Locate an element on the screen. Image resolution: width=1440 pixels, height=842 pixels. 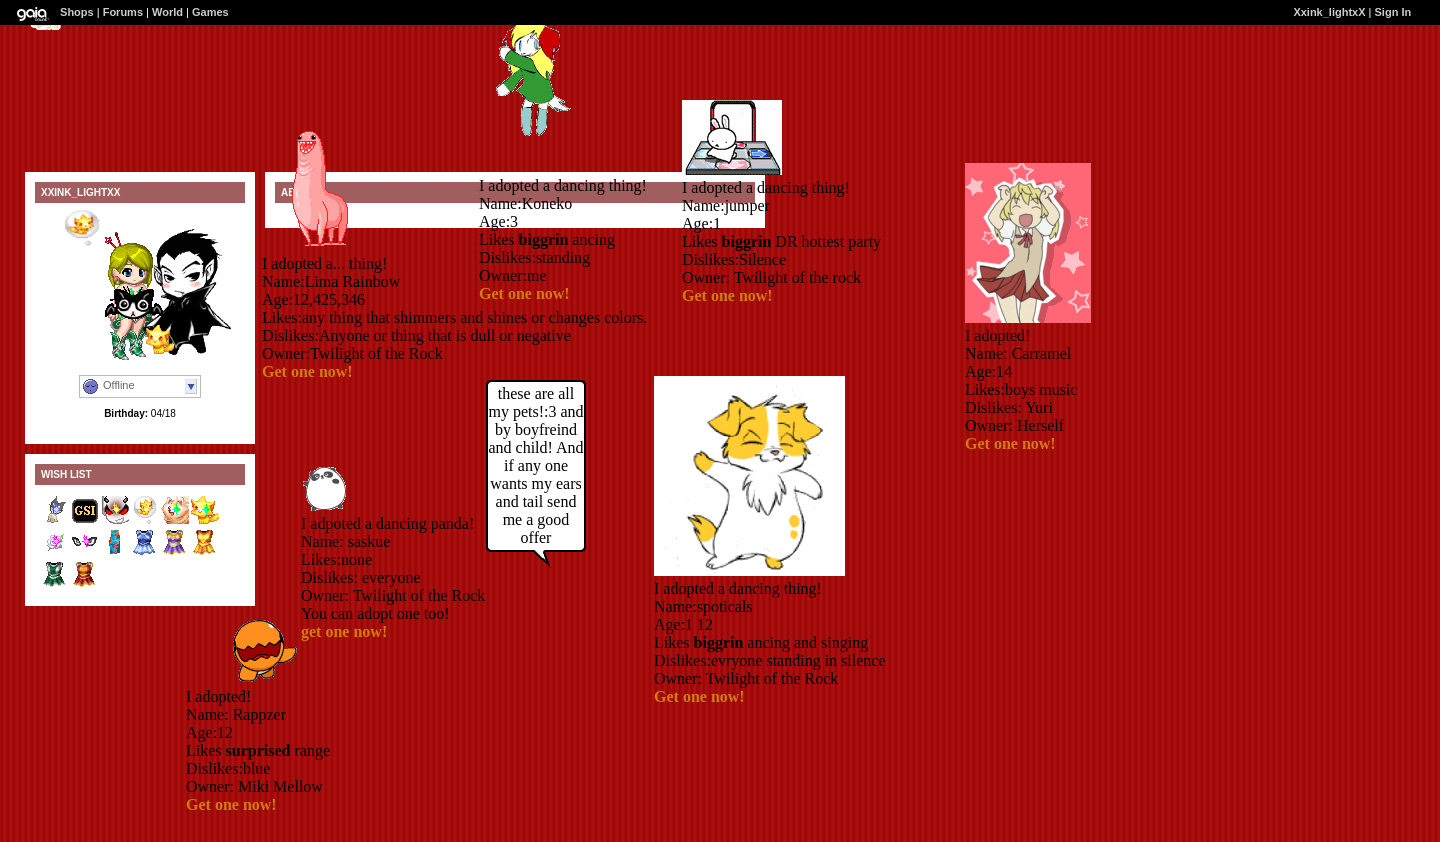
Forums is located at coordinates (123, 12).